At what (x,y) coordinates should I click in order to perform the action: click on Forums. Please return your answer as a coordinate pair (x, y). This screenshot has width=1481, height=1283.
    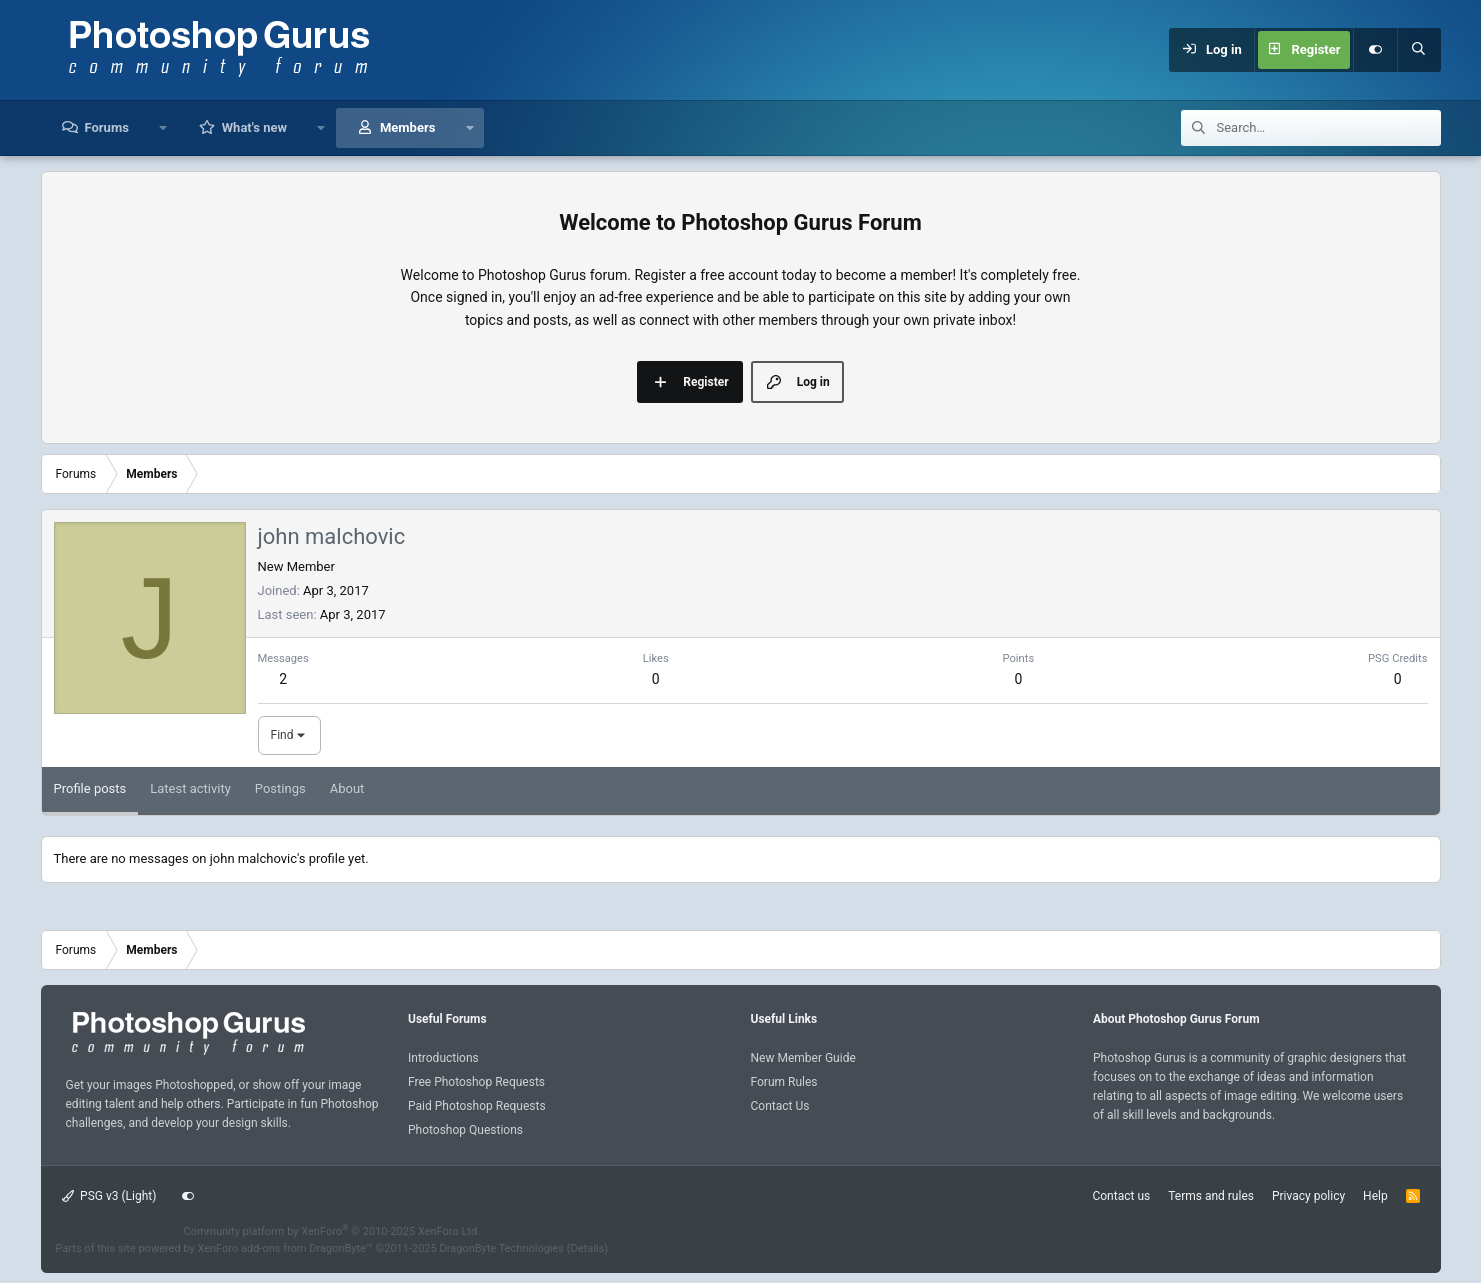
    Looking at the image, I should click on (107, 127).